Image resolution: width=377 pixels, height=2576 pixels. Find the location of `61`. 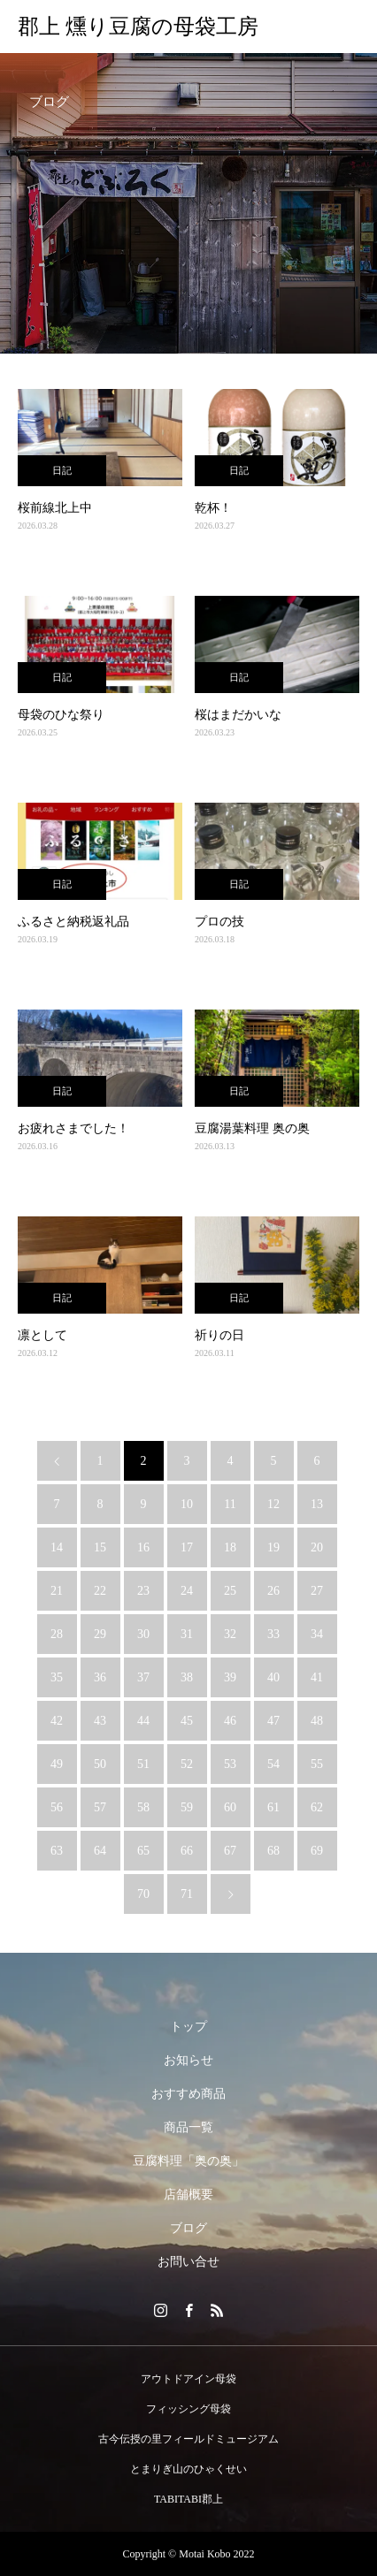

61 is located at coordinates (273, 1807).